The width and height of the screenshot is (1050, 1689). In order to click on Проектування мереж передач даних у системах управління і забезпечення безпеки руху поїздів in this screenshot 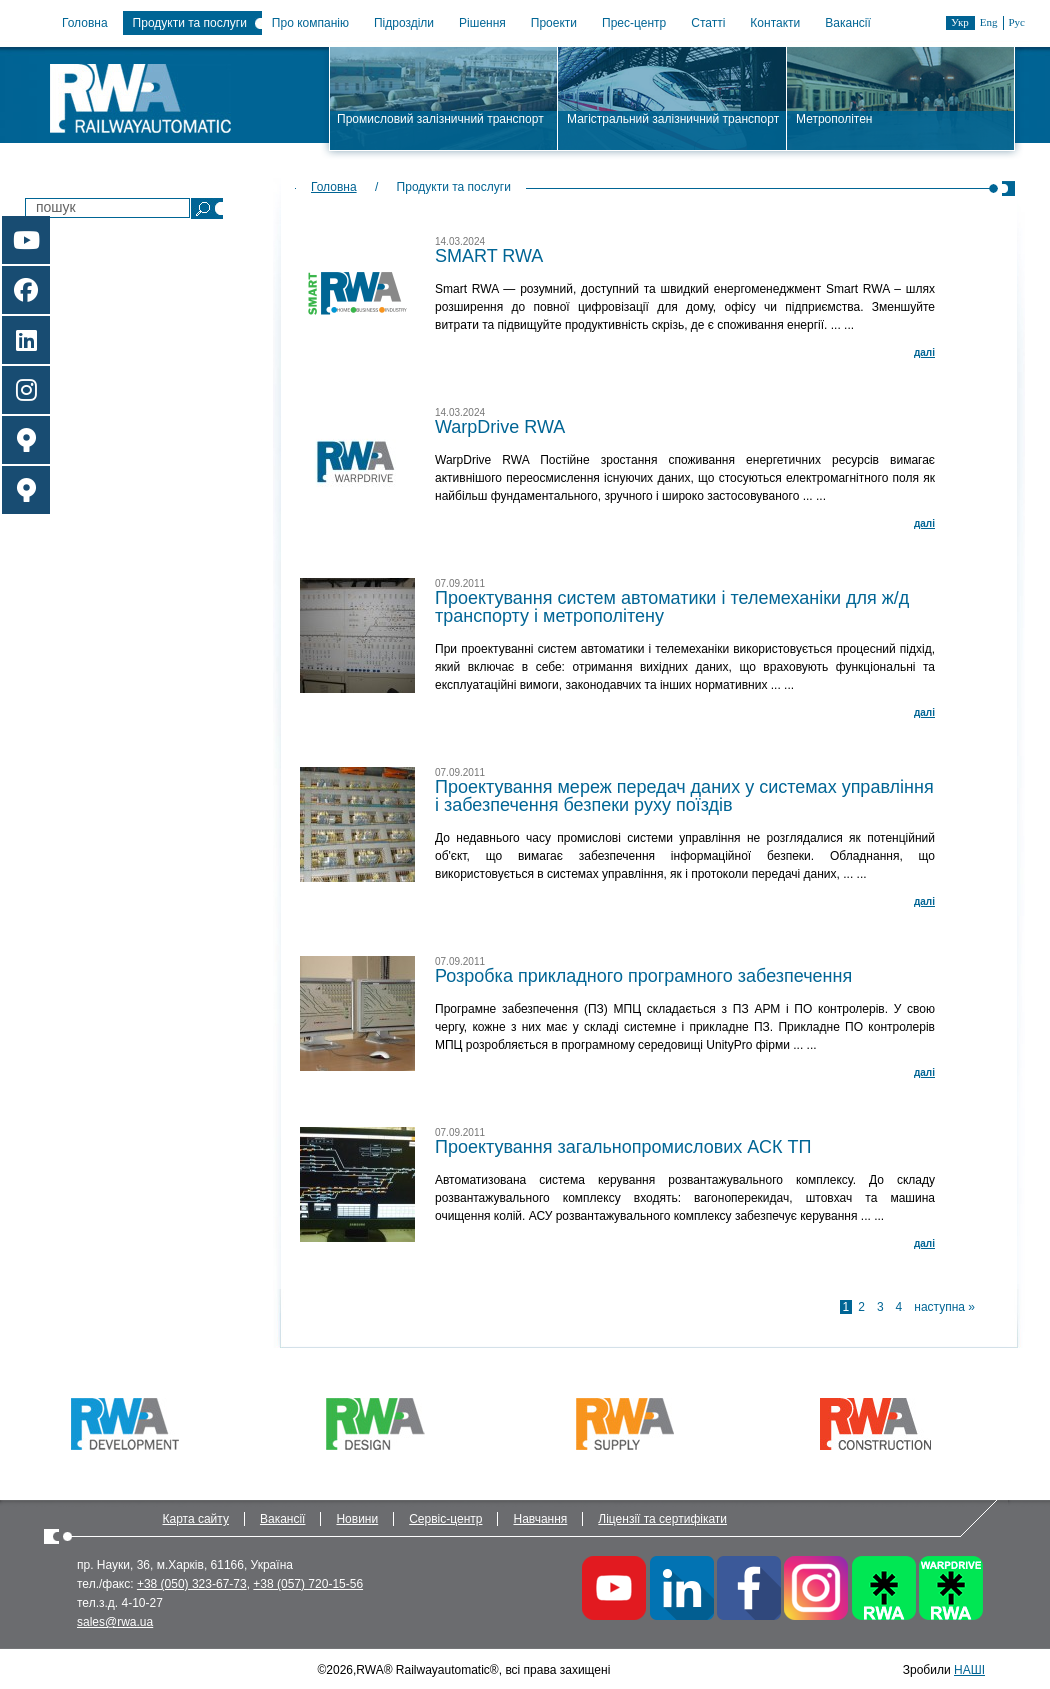, I will do `click(684, 796)`.